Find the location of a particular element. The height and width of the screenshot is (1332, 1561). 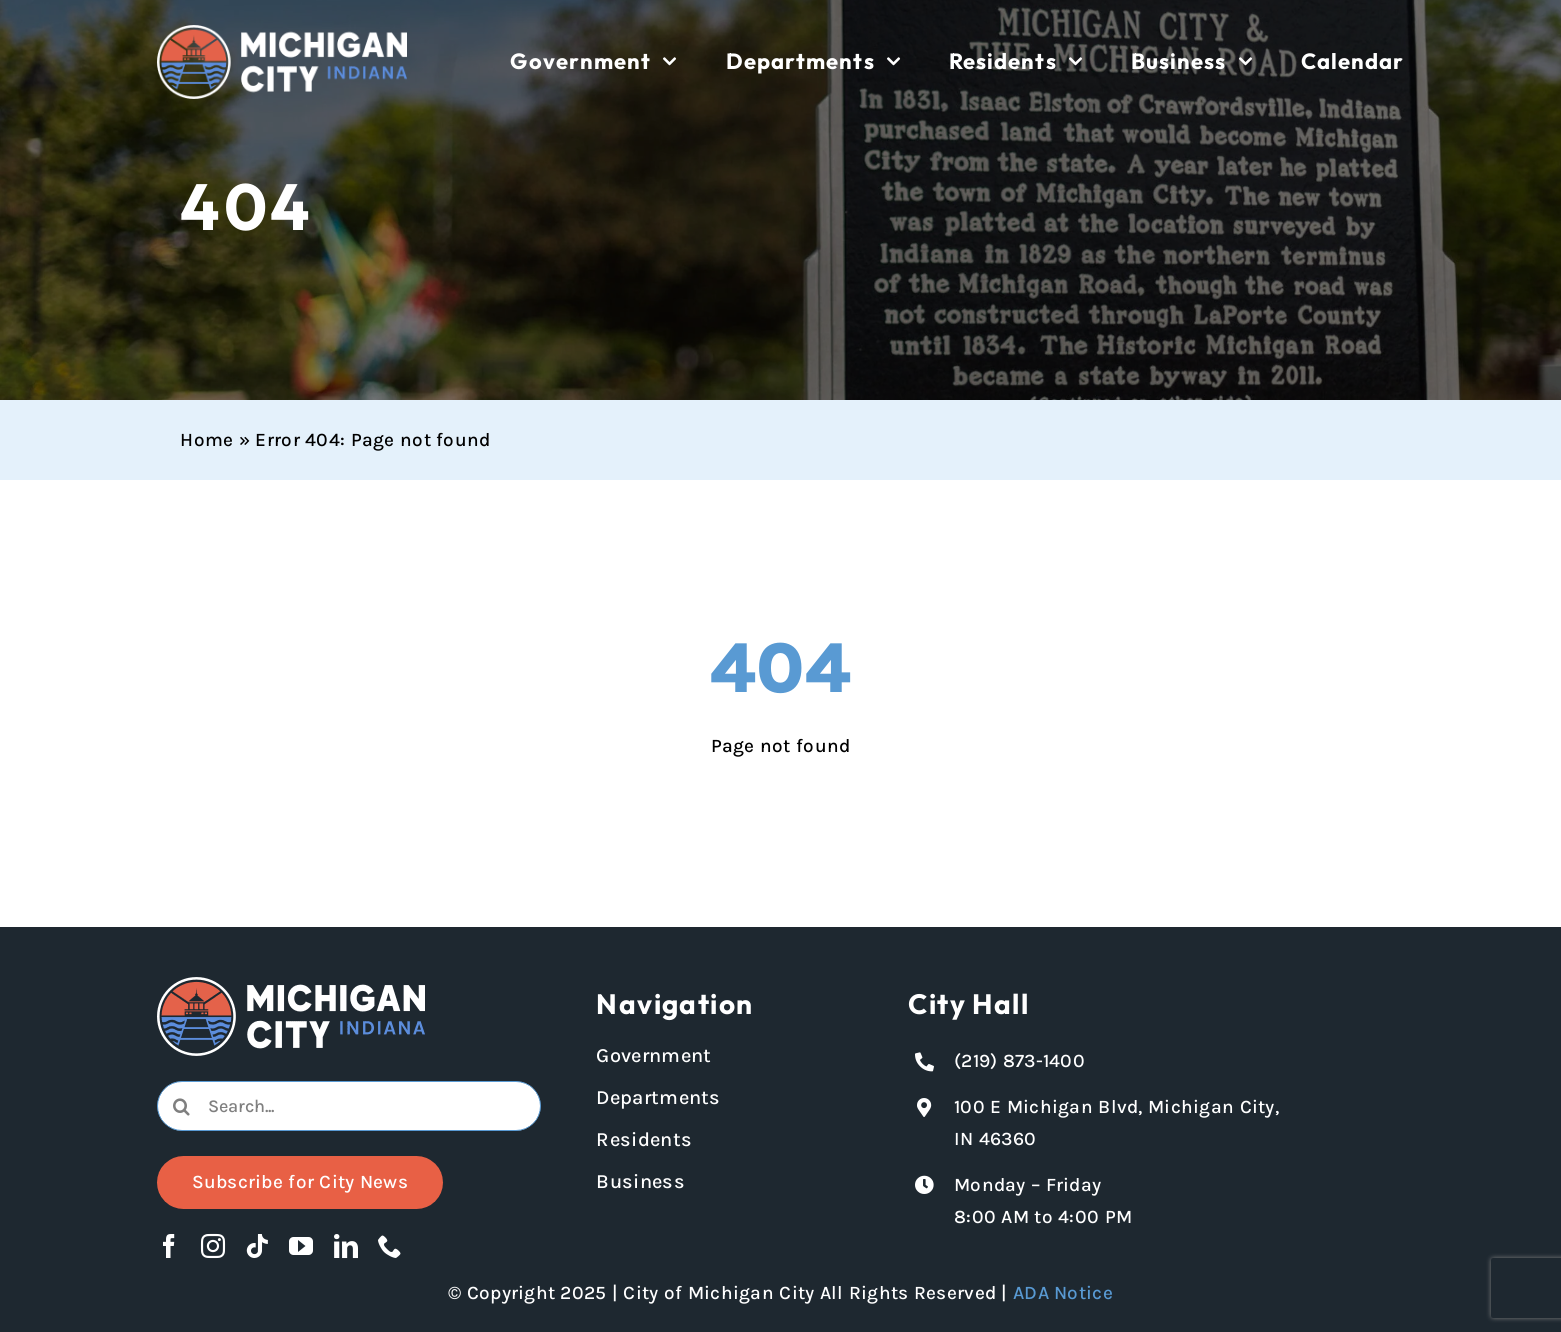

[Search] is located at coordinates (182, 1106).